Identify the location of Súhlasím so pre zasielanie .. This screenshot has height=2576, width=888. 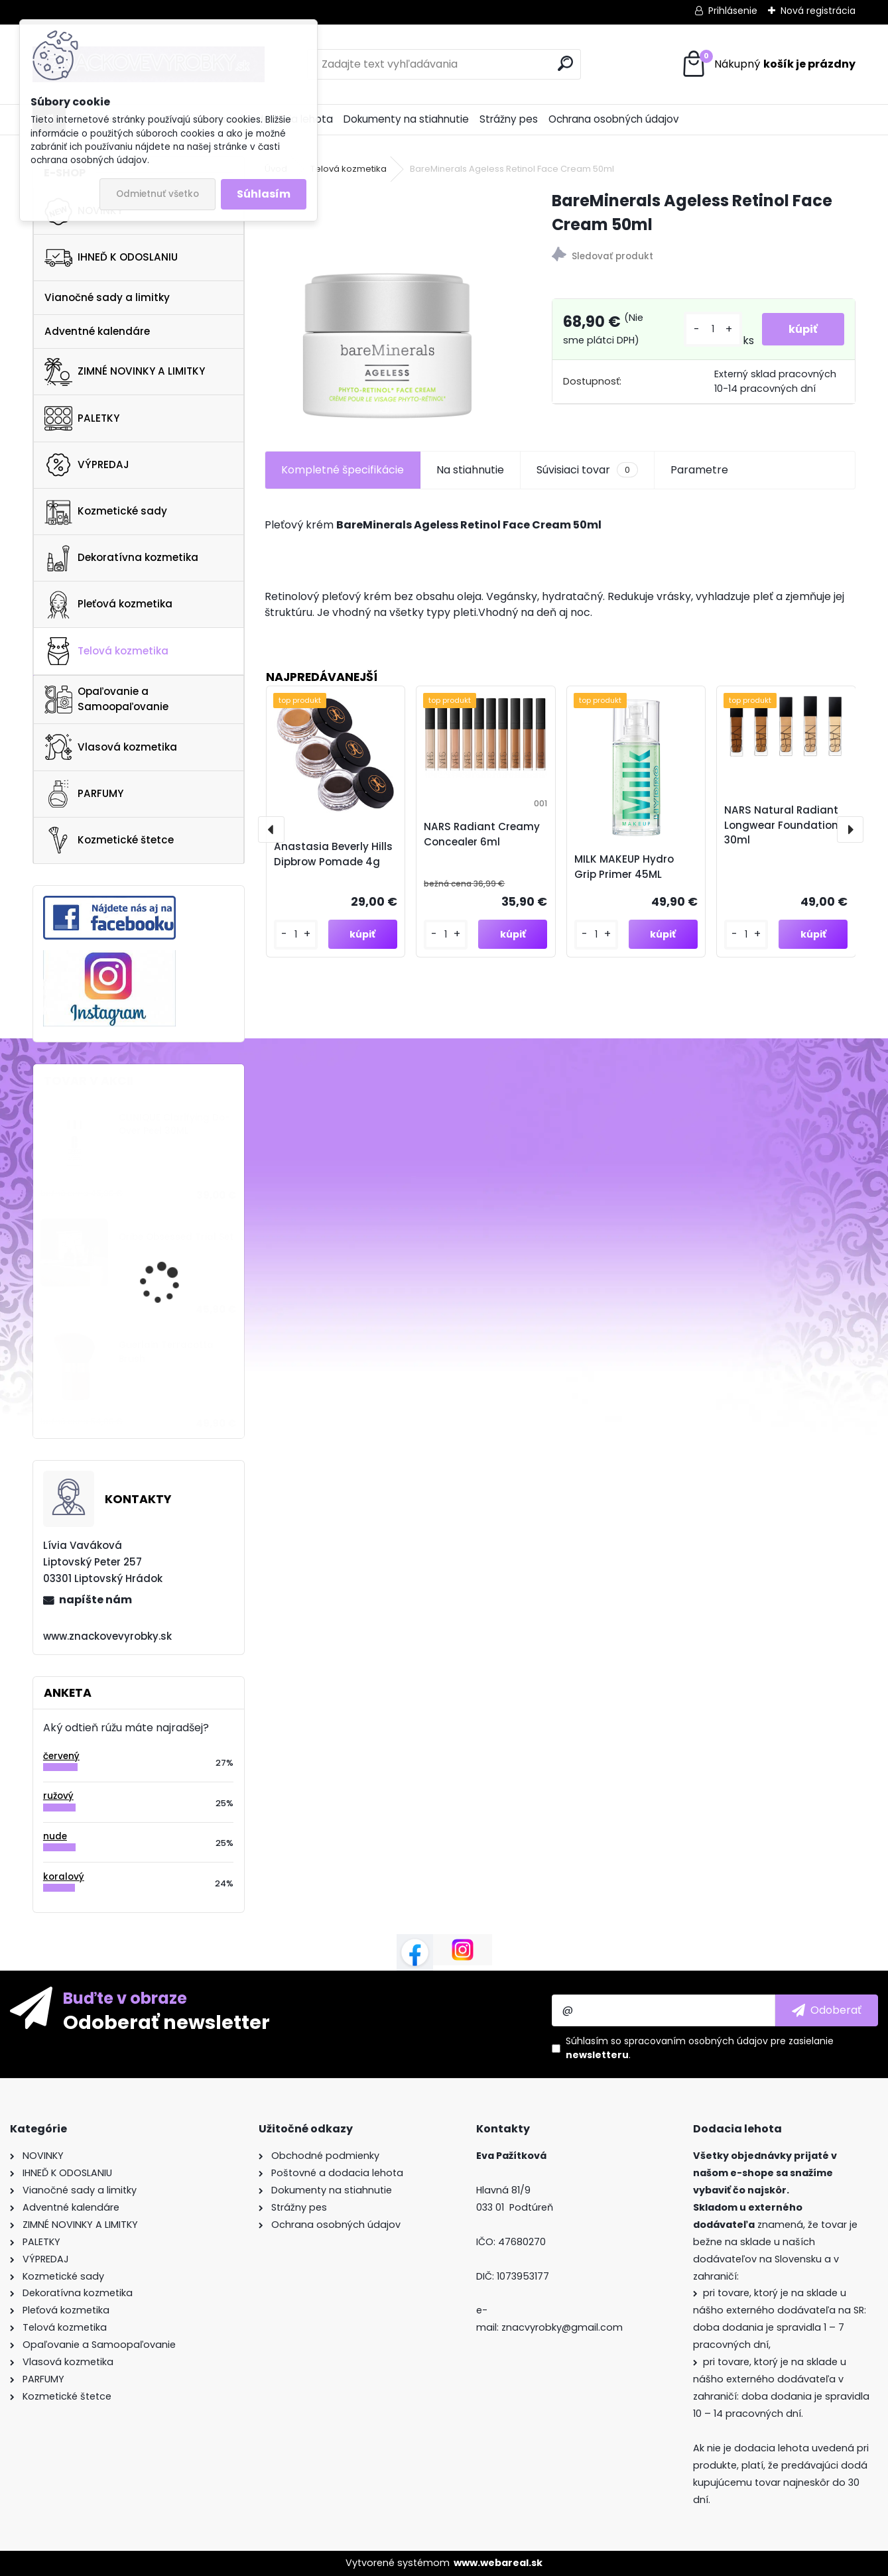
(700, 2047).